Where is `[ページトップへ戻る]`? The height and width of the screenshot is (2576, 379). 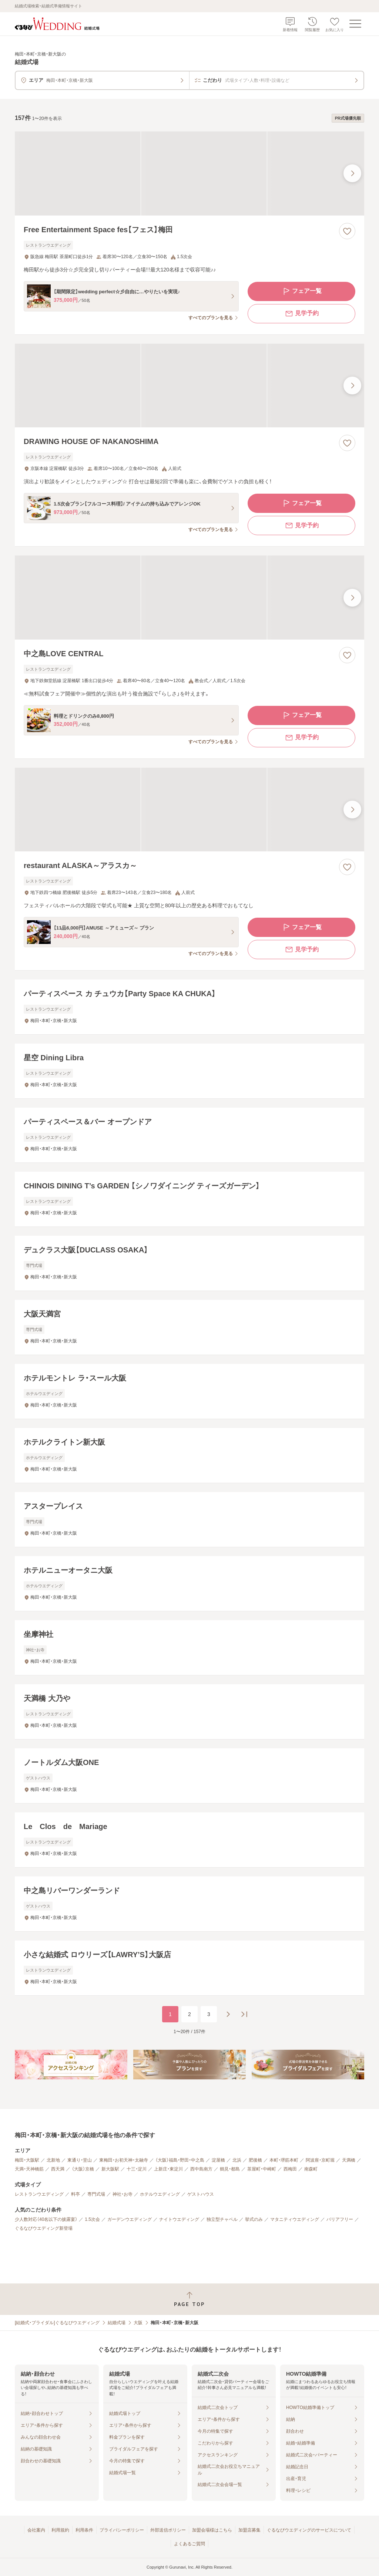 [ページトップへ戻る] is located at coordinates (189, 2299).